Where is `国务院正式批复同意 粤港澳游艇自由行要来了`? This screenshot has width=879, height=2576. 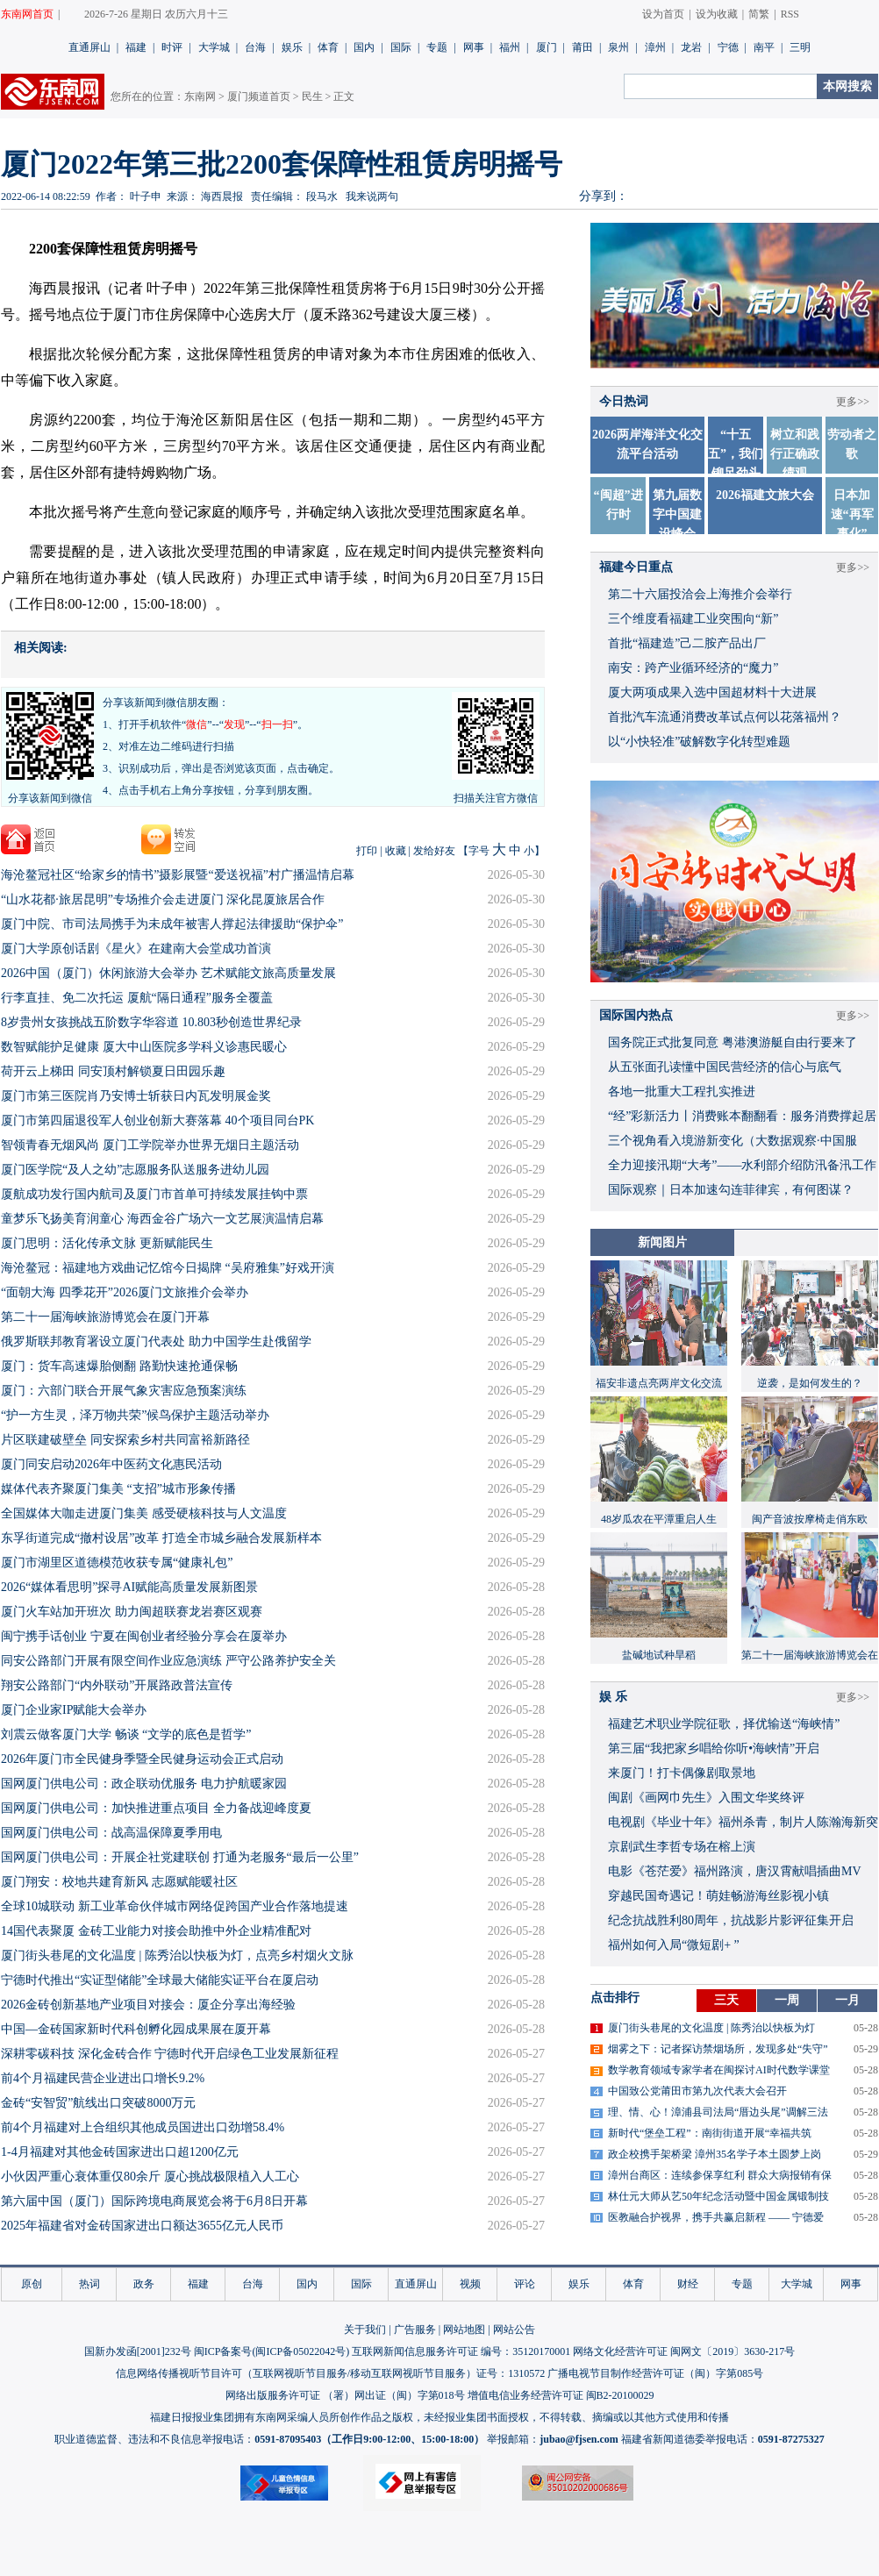
国务院正式批复同意 粤港澳游艇自由行要来了 is located at coordinates (732, 1042).